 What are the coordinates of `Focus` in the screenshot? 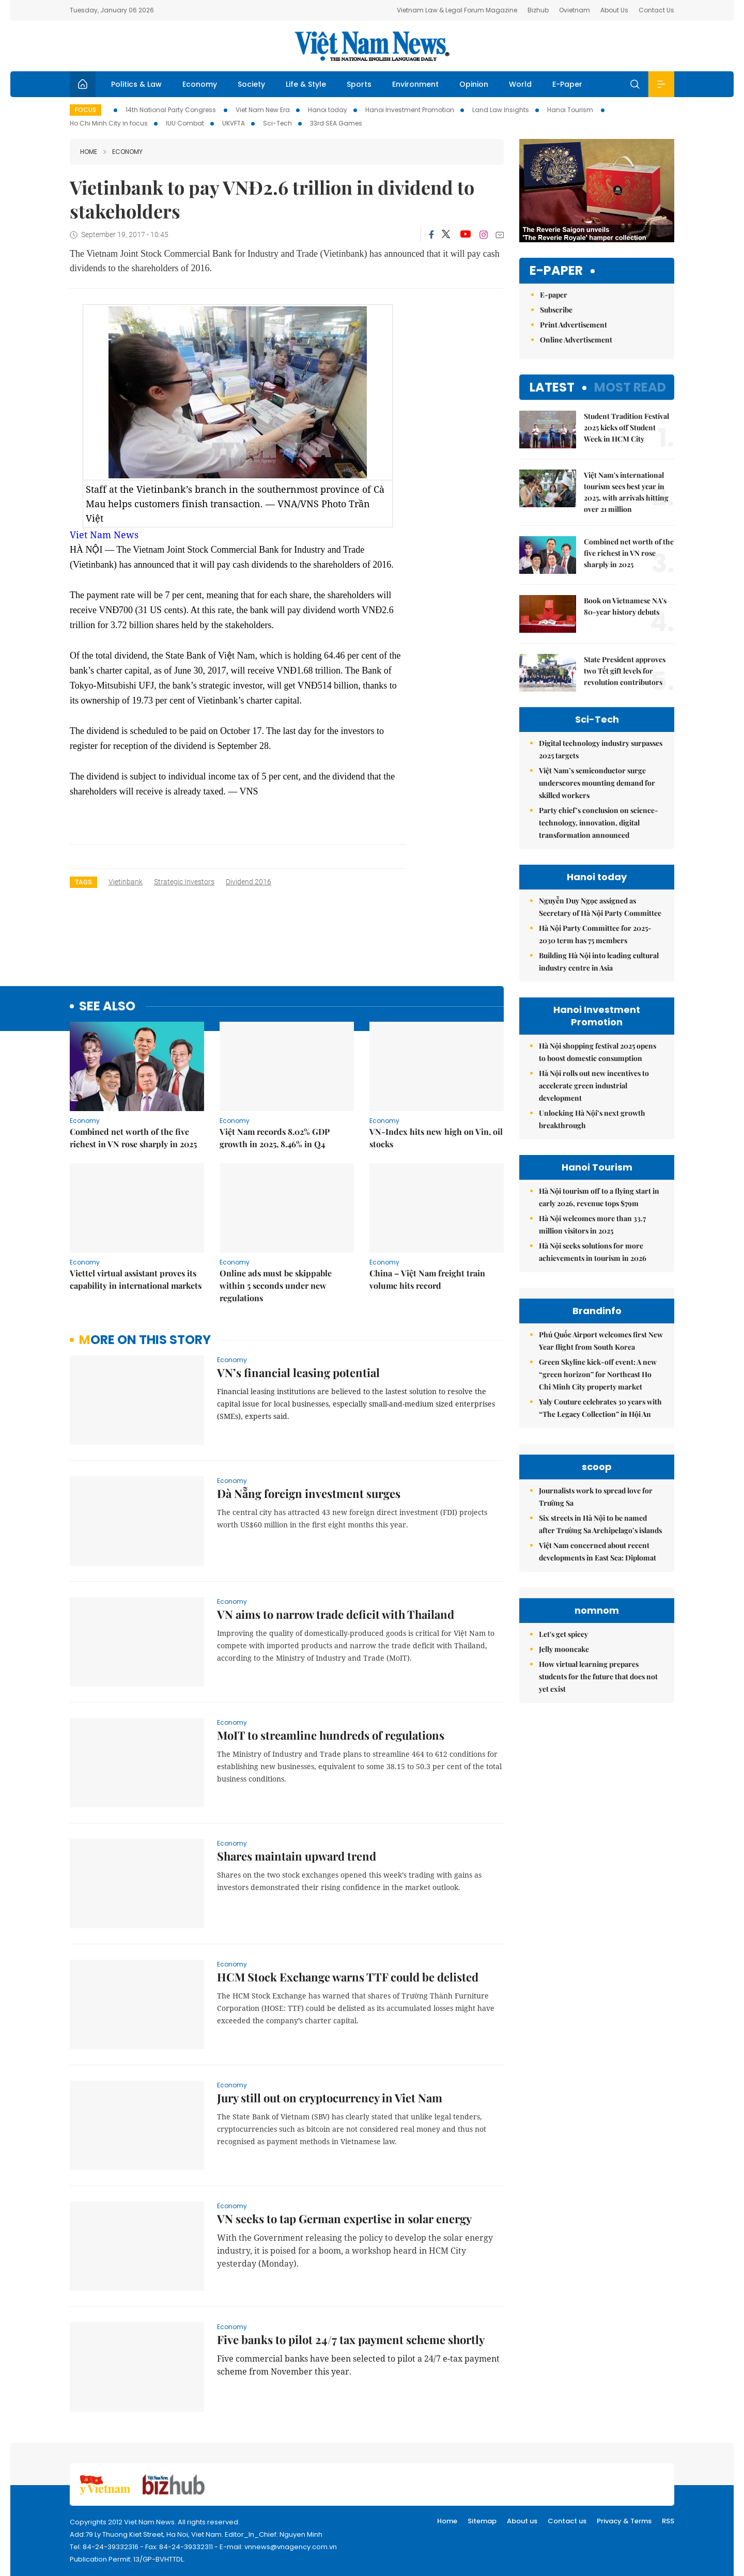 It's located at (85, 109).